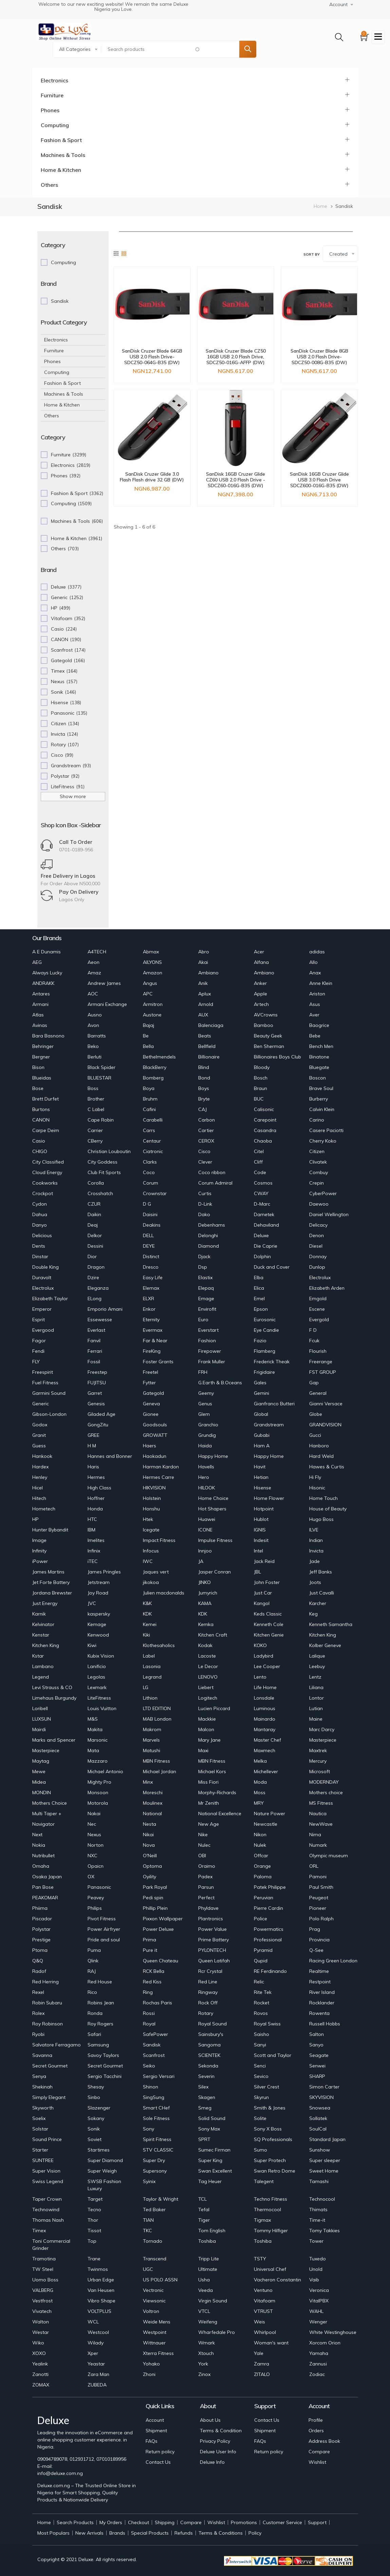 The width and height of the screenshot is (390, 2576). What do you see at coordinates (42, 2087) in the screenshot?
I see `Shekinah` at bounding box center [42, 2087].